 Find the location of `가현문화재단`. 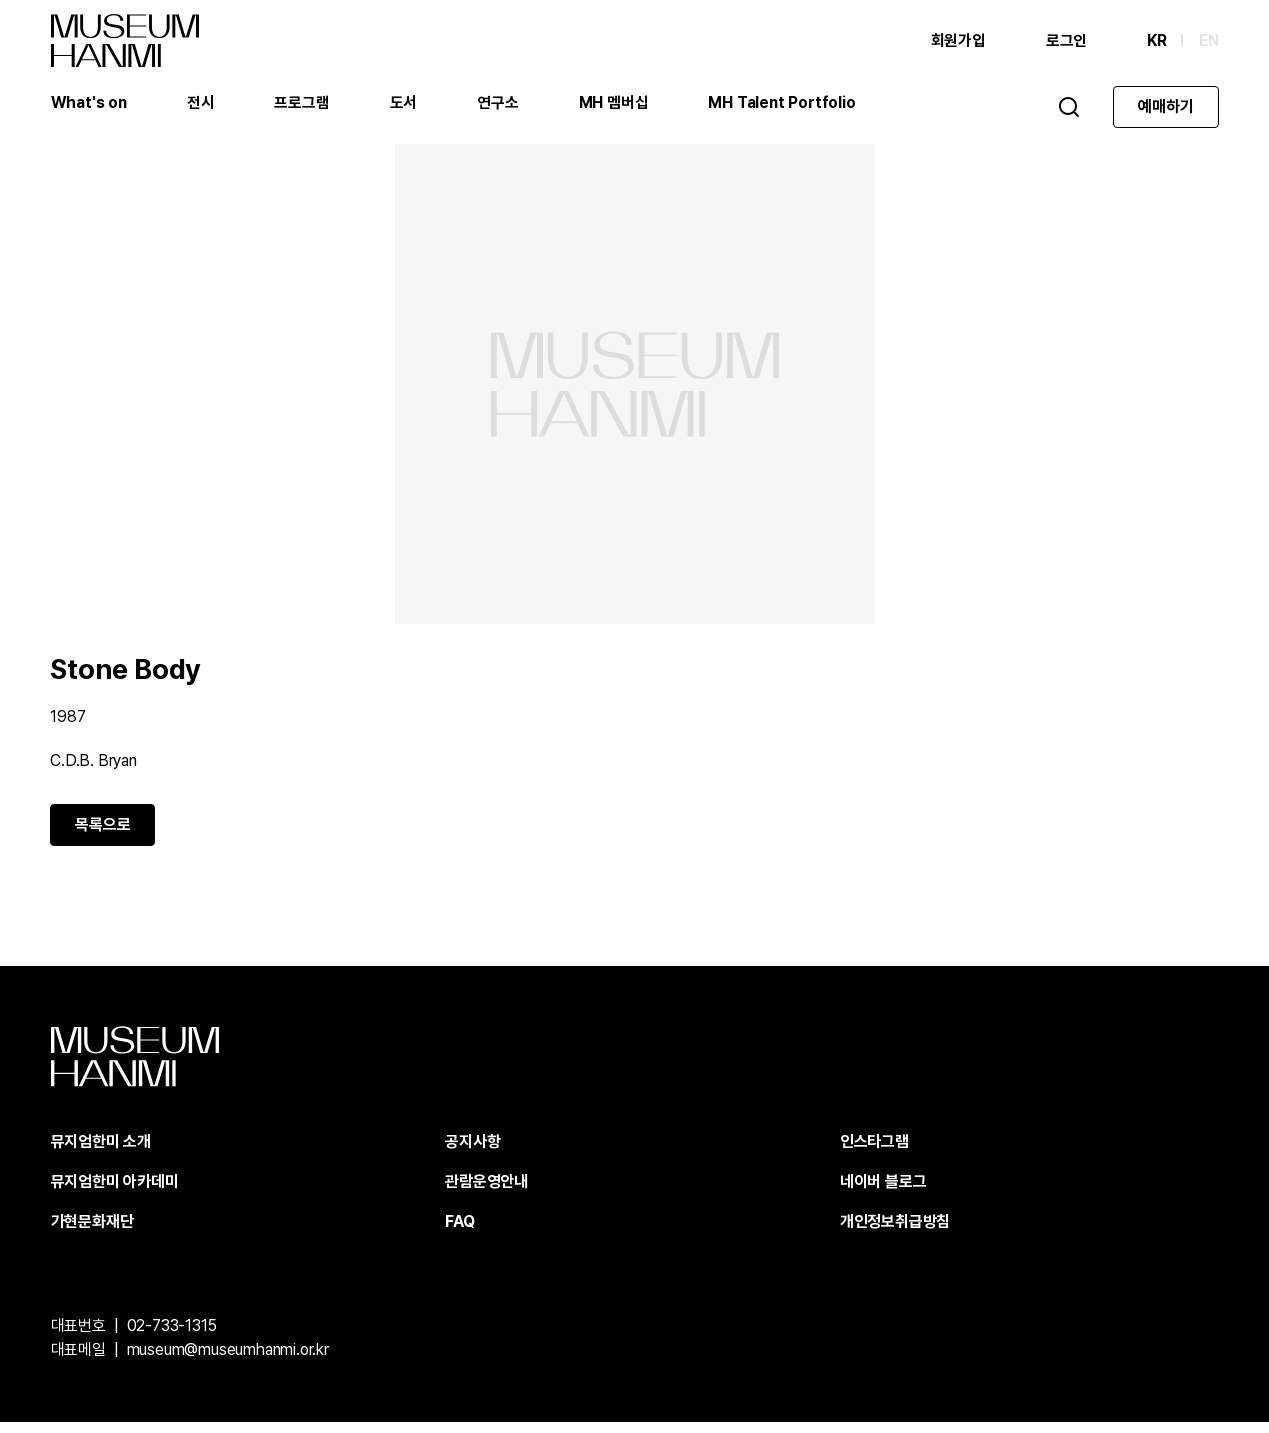

가현문화재단 is located at coordinates (92, 1232).